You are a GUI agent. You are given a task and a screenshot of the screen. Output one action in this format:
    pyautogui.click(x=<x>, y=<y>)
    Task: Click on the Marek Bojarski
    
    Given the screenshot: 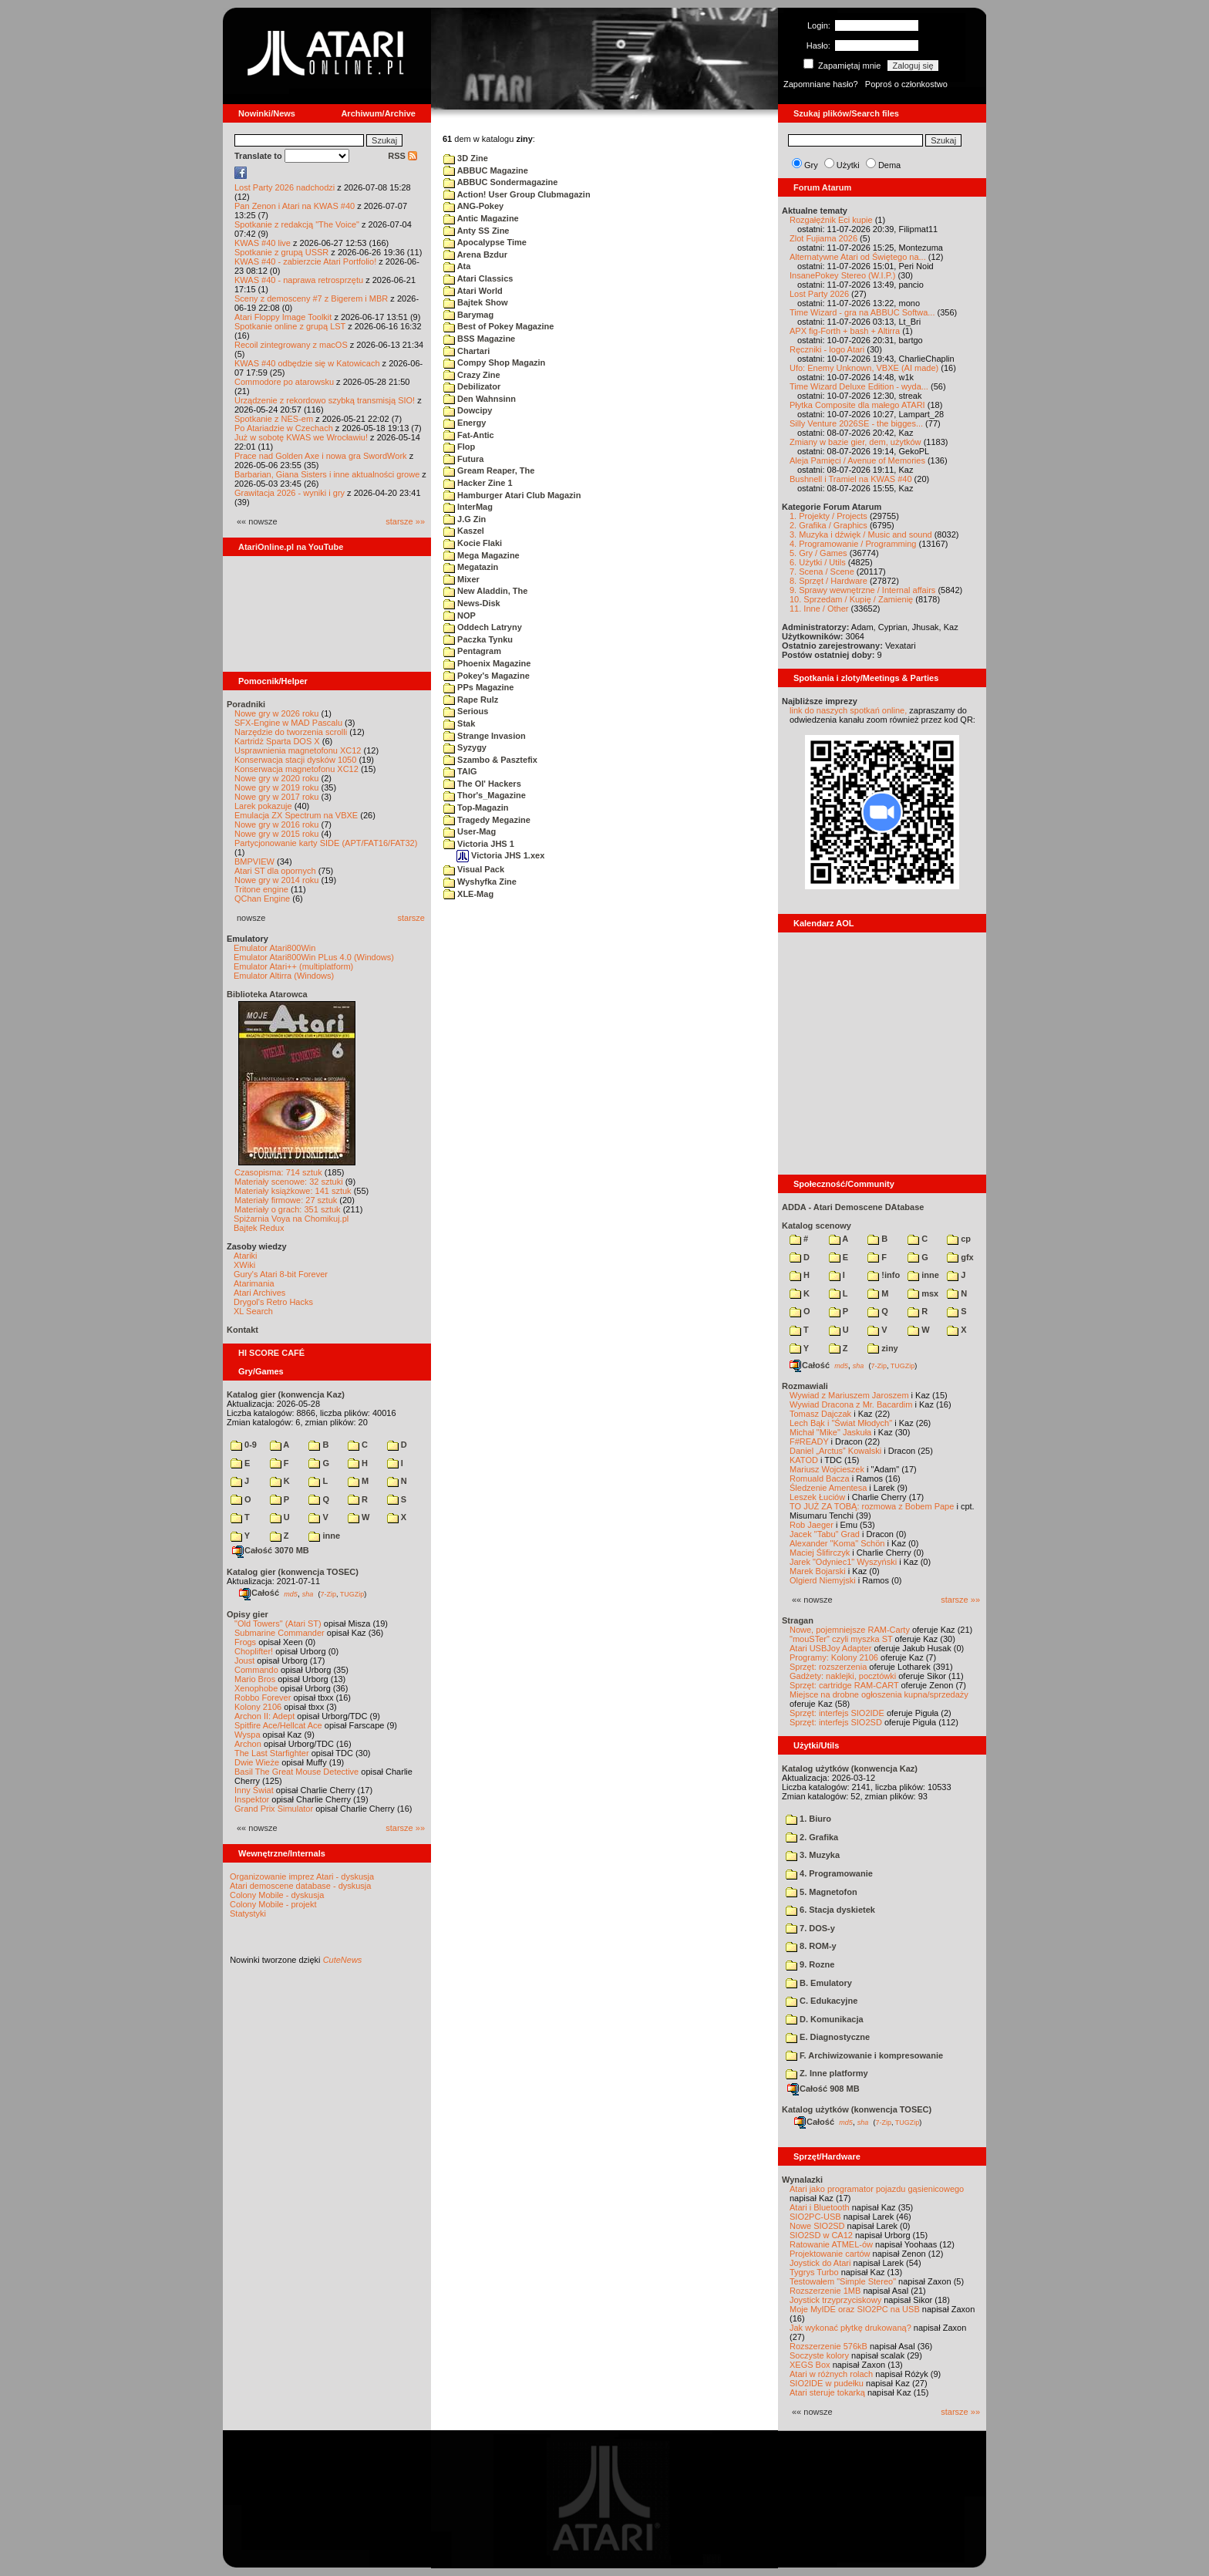 What is the action you would take?
    pyautogui.click(x=818, y=1571)
    